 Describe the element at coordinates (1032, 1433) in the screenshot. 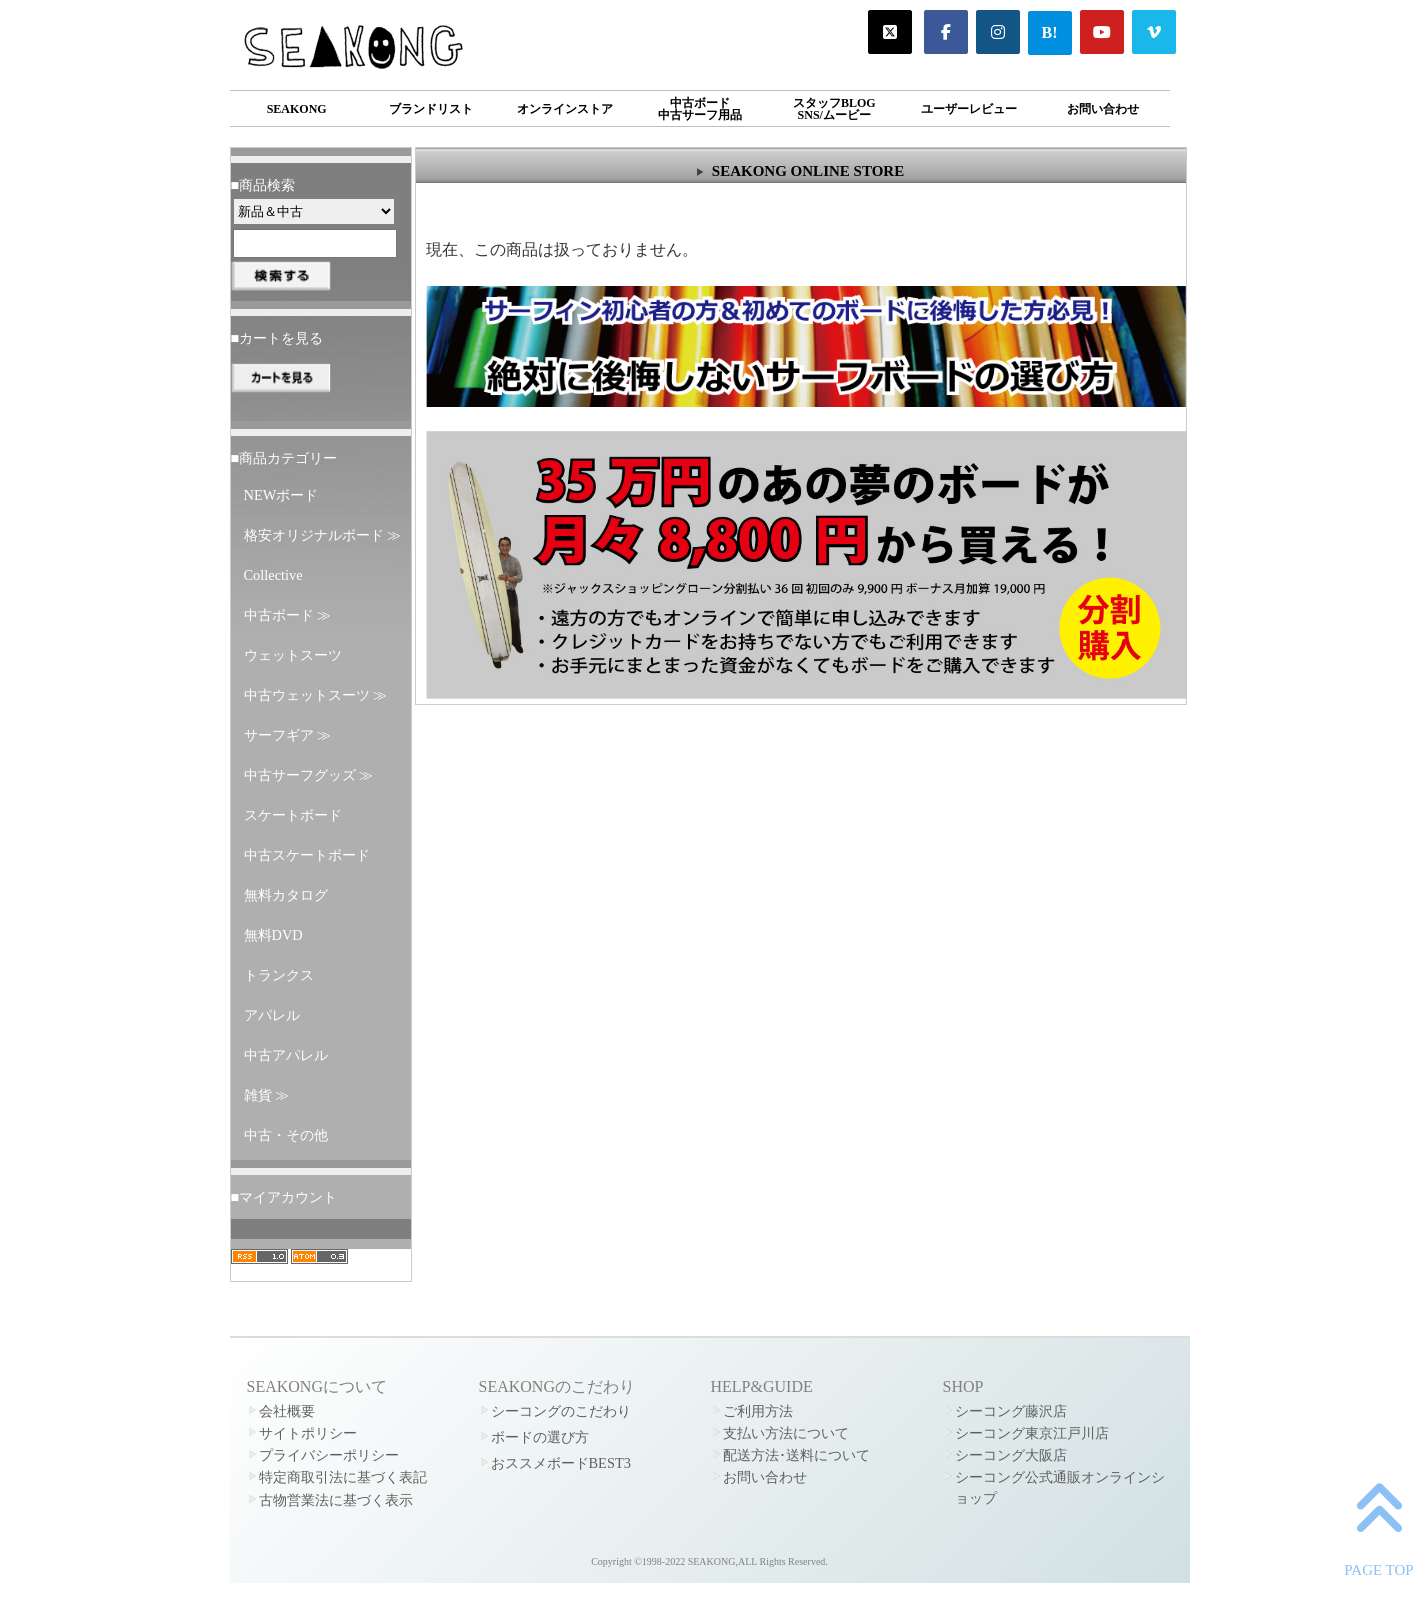

I see `シーコング東京江戸川店` at that location.